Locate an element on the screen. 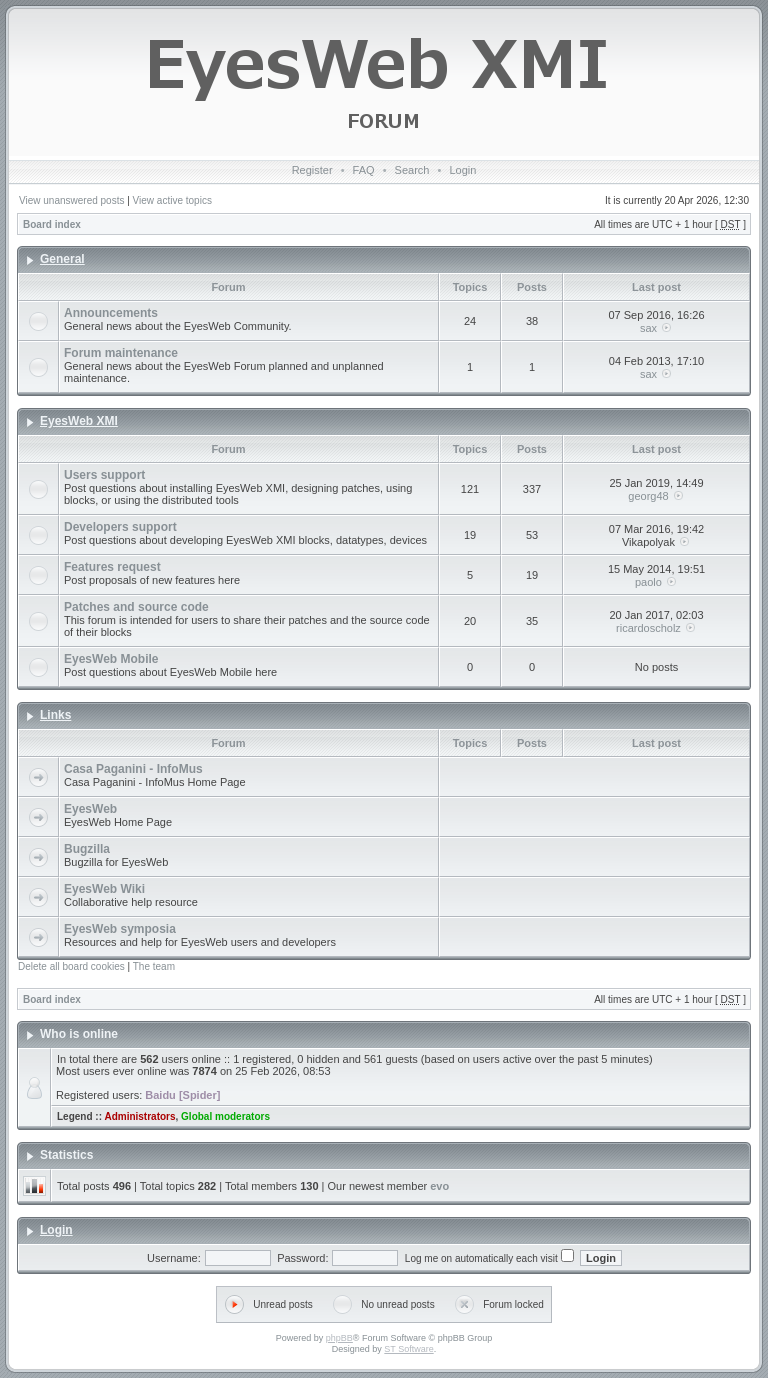  Users support is located at coordinates (104, 475).